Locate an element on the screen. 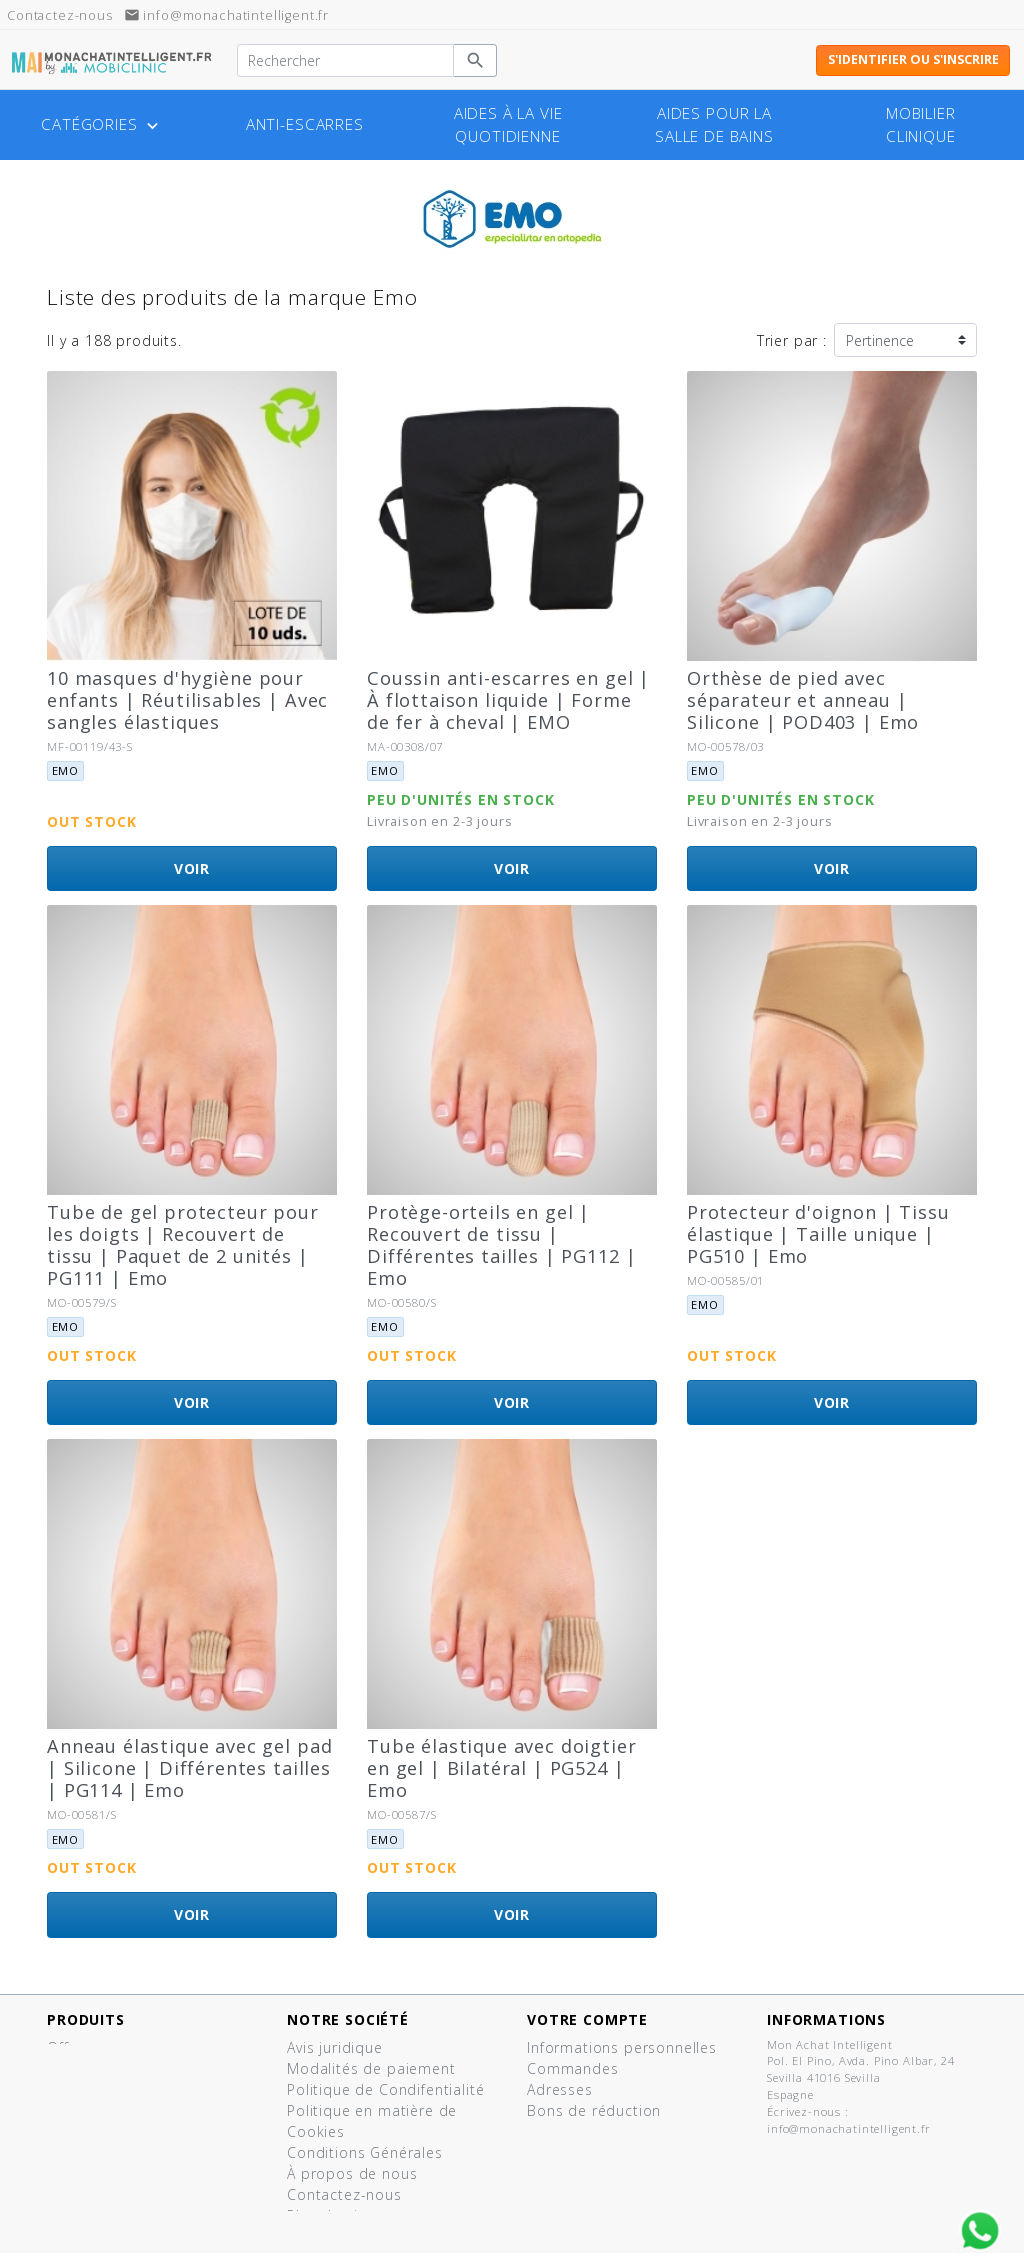  À propos de nous is located at coordinates (352, 2173).